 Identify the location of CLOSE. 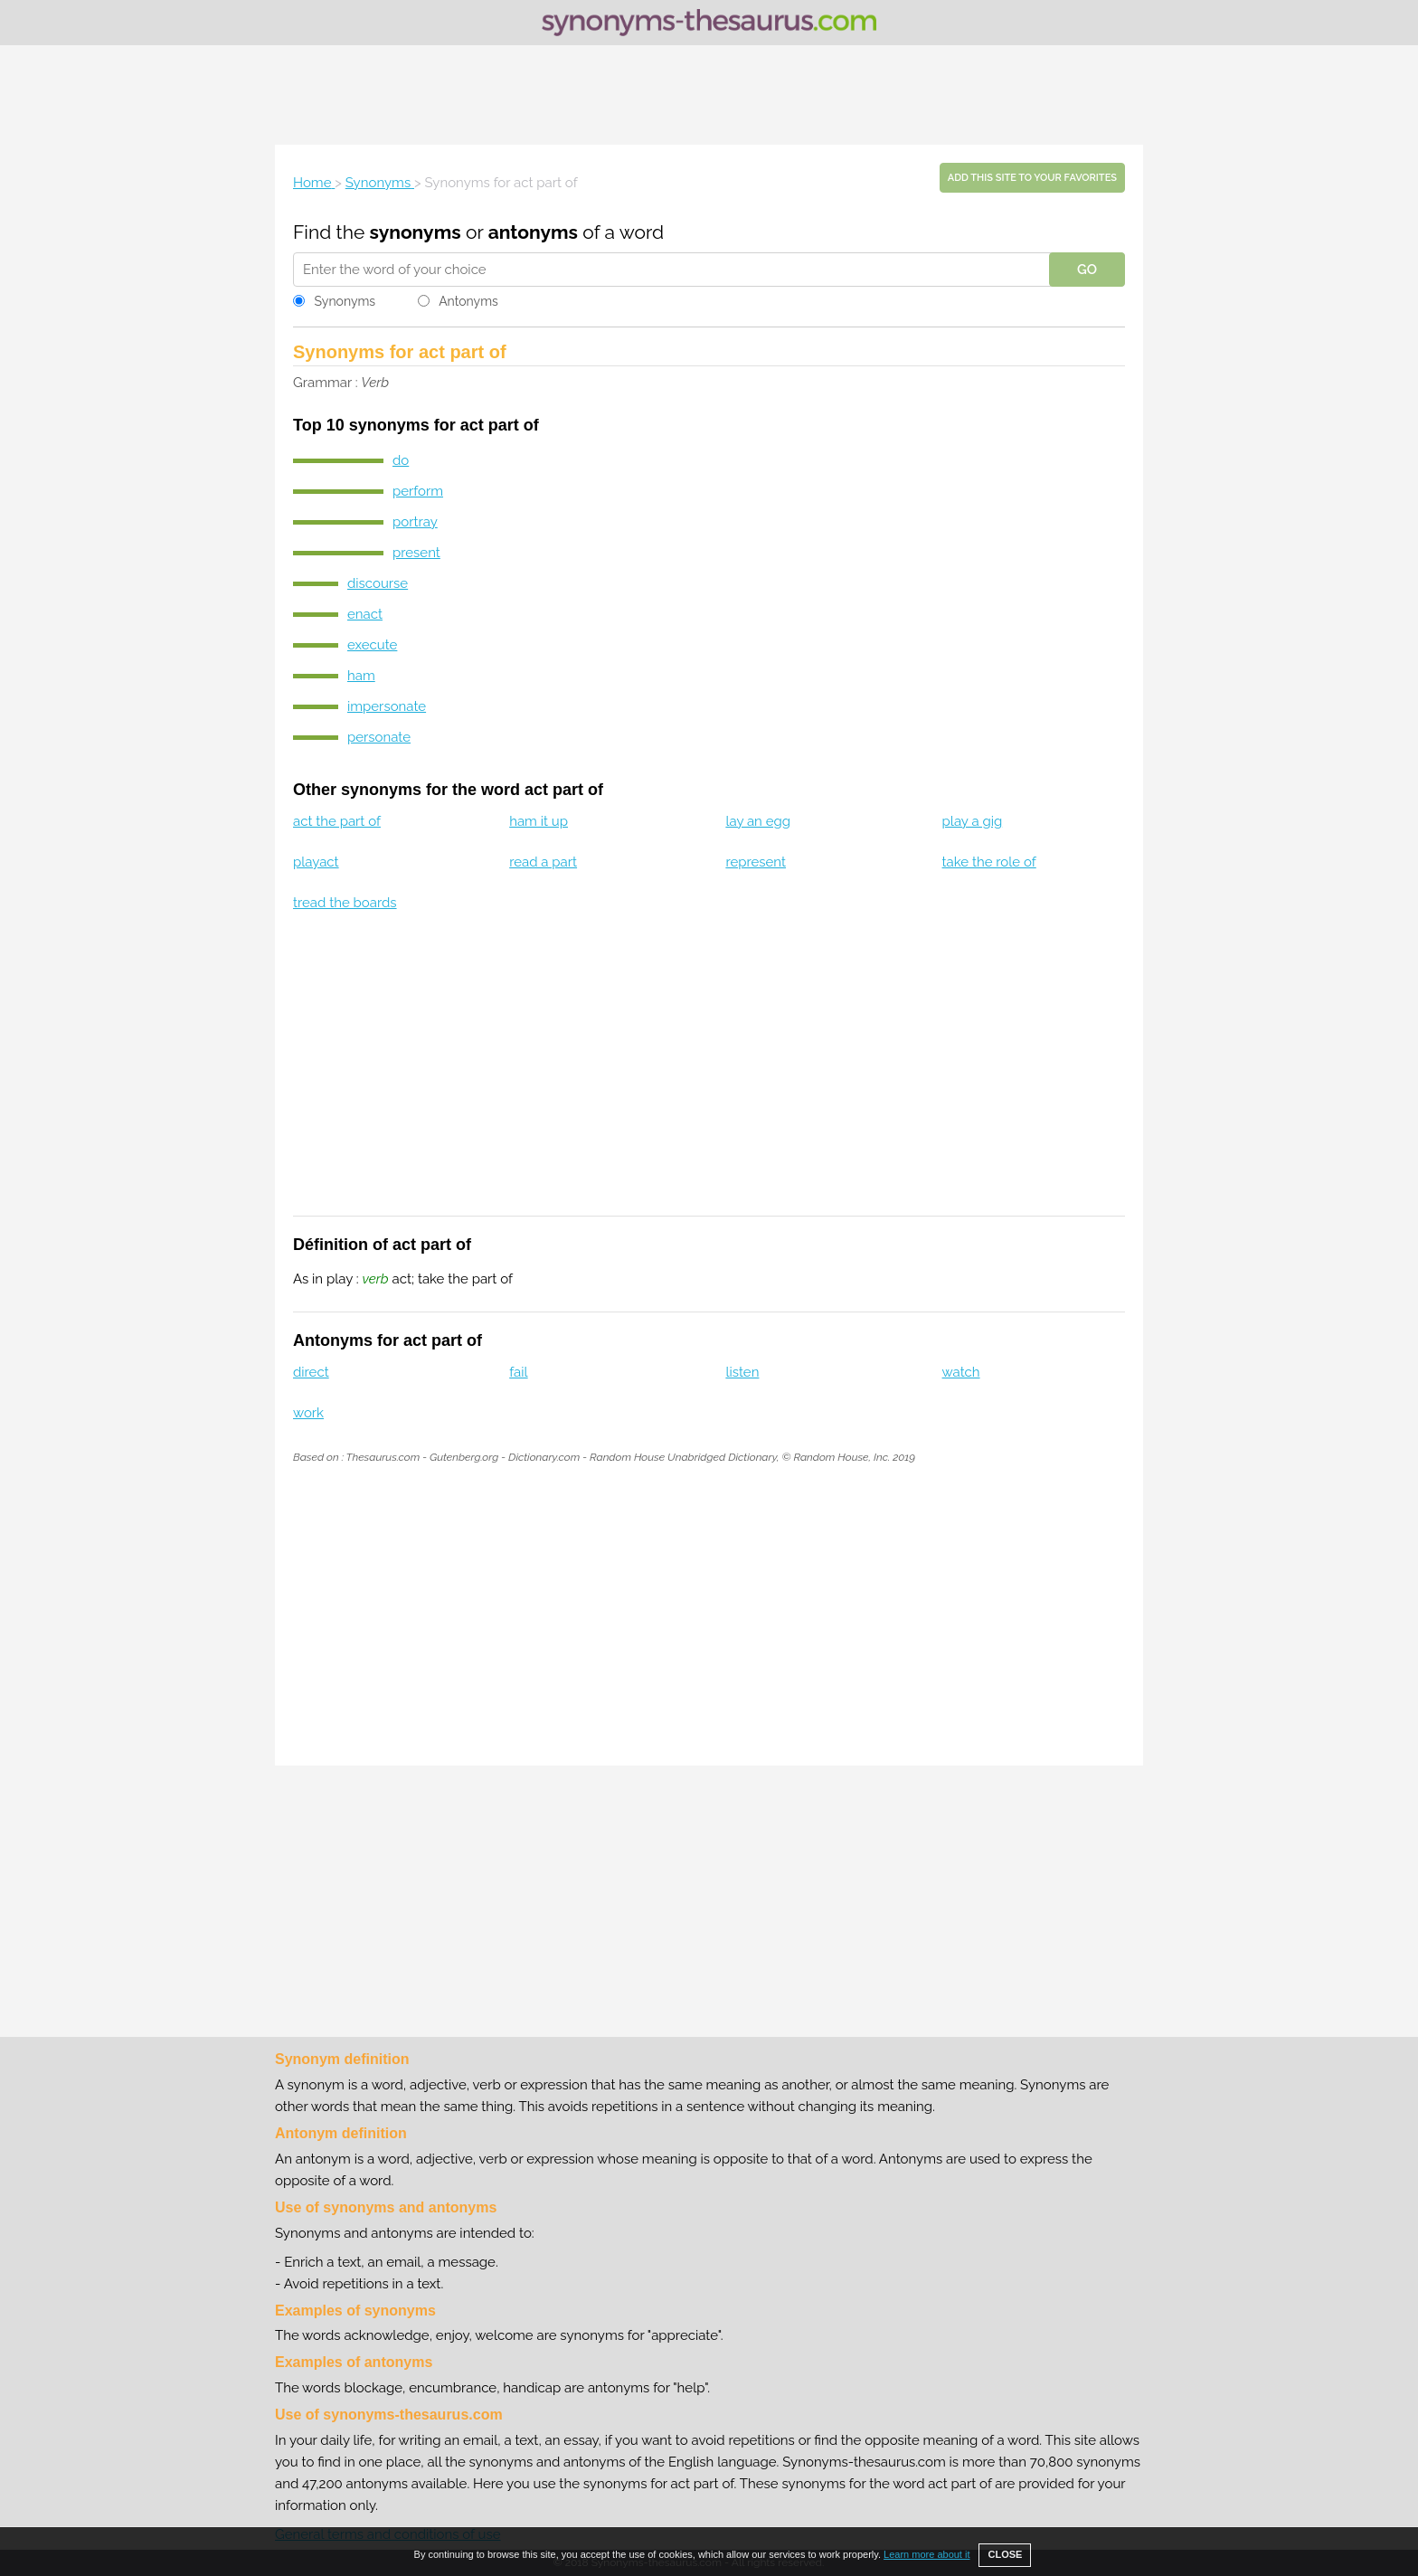
(1005, 2554).